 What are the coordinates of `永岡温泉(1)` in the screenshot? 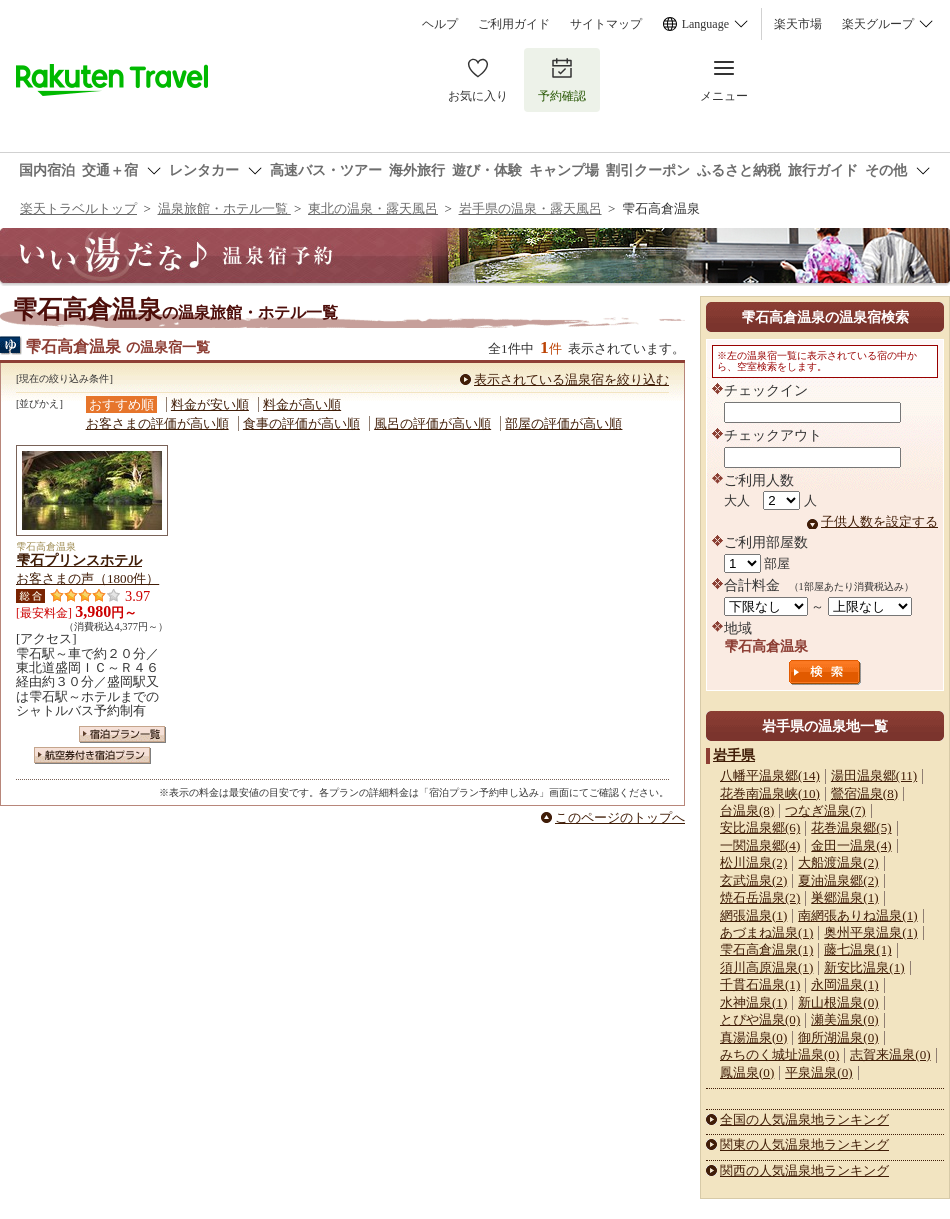 It's located at (844, 984).